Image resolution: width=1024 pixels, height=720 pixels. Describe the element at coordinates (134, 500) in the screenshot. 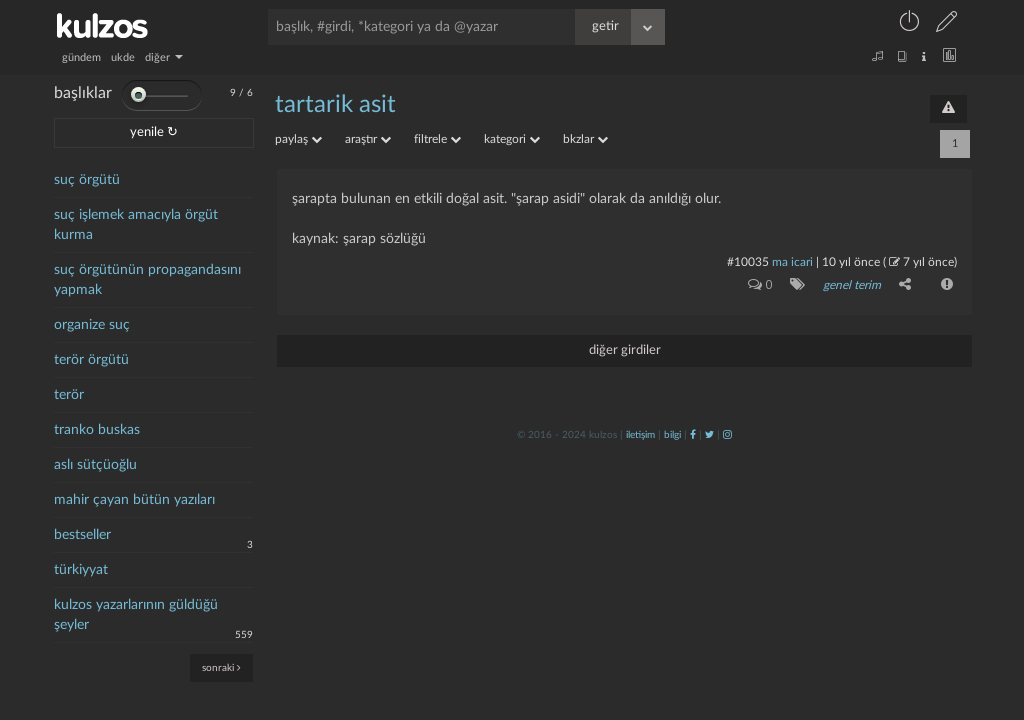

I see `mahir çayan bütün yazıları` at that location.